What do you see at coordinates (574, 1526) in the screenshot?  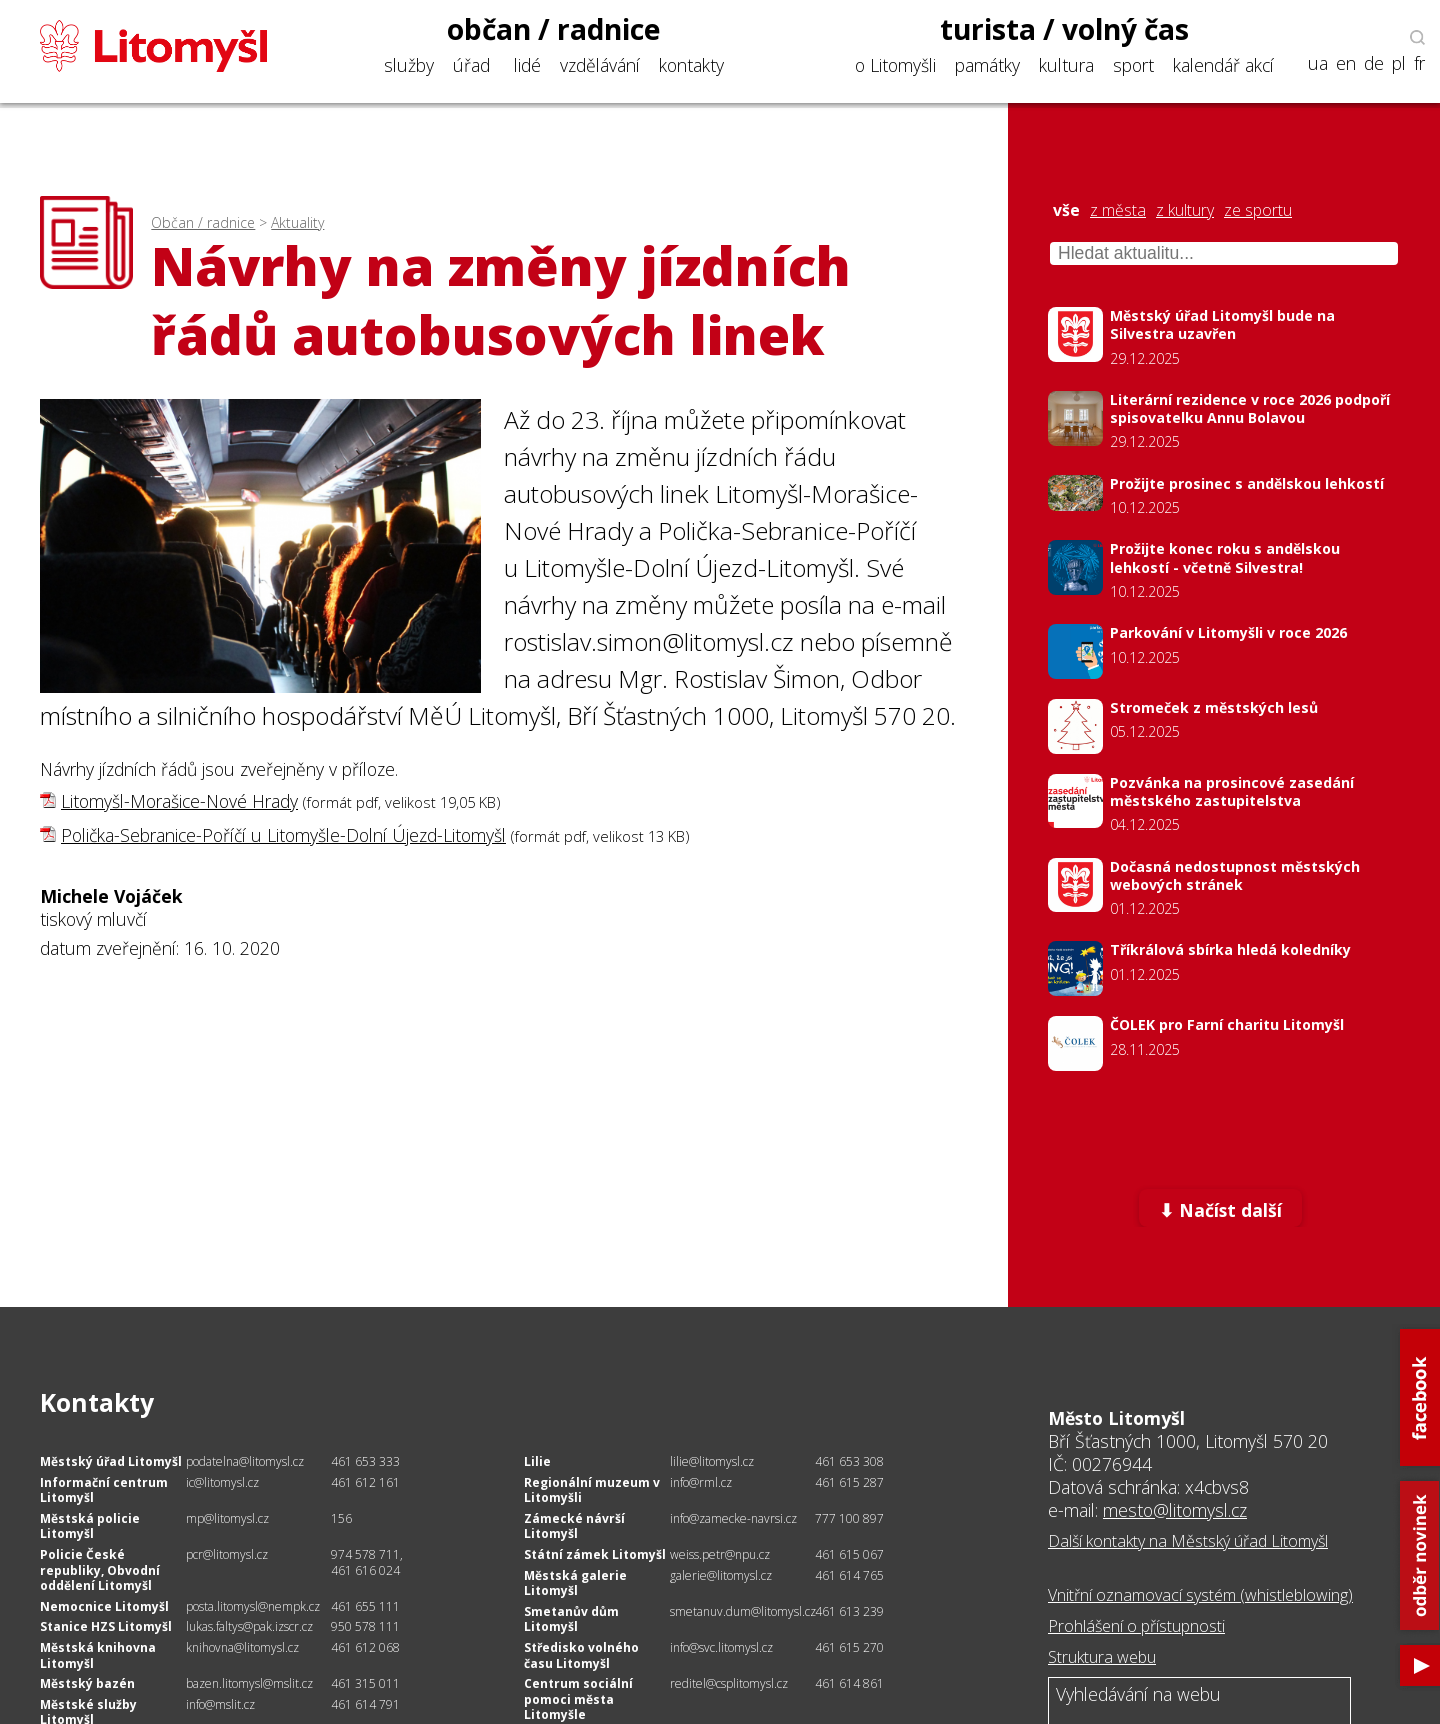 I see `Zámecké návrší Litomyšl` at bounding box center [574, 1526].